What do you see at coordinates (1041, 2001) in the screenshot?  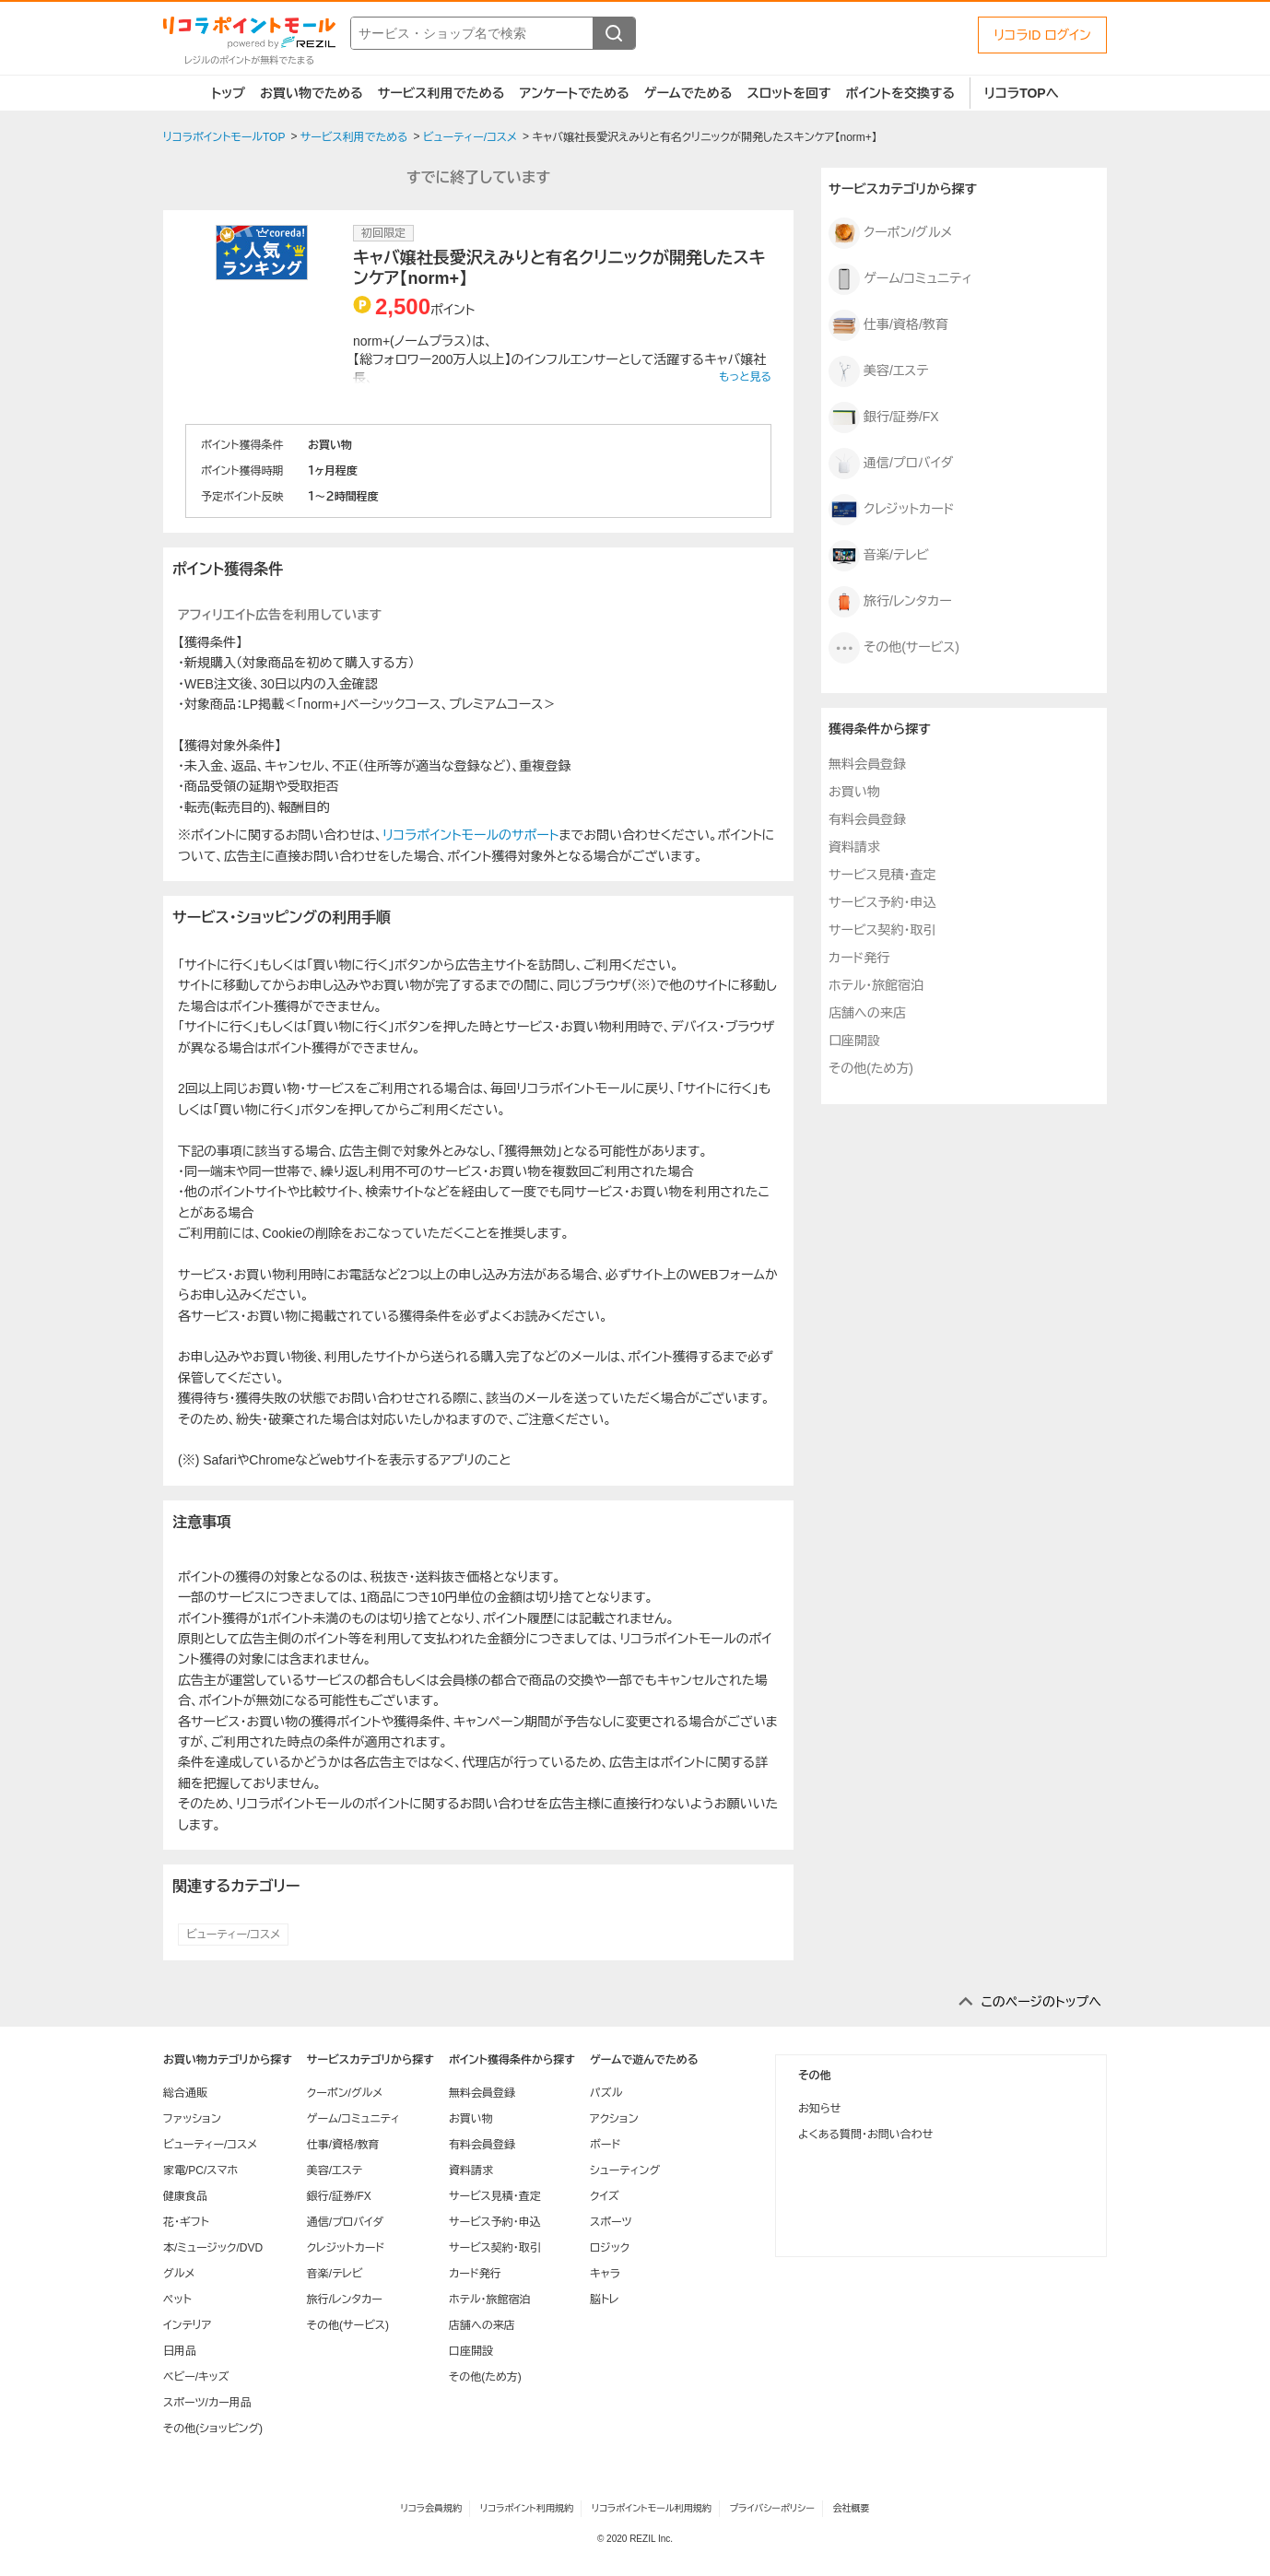 I see `このページのトップへ` at bounding box center [1041, 2001].